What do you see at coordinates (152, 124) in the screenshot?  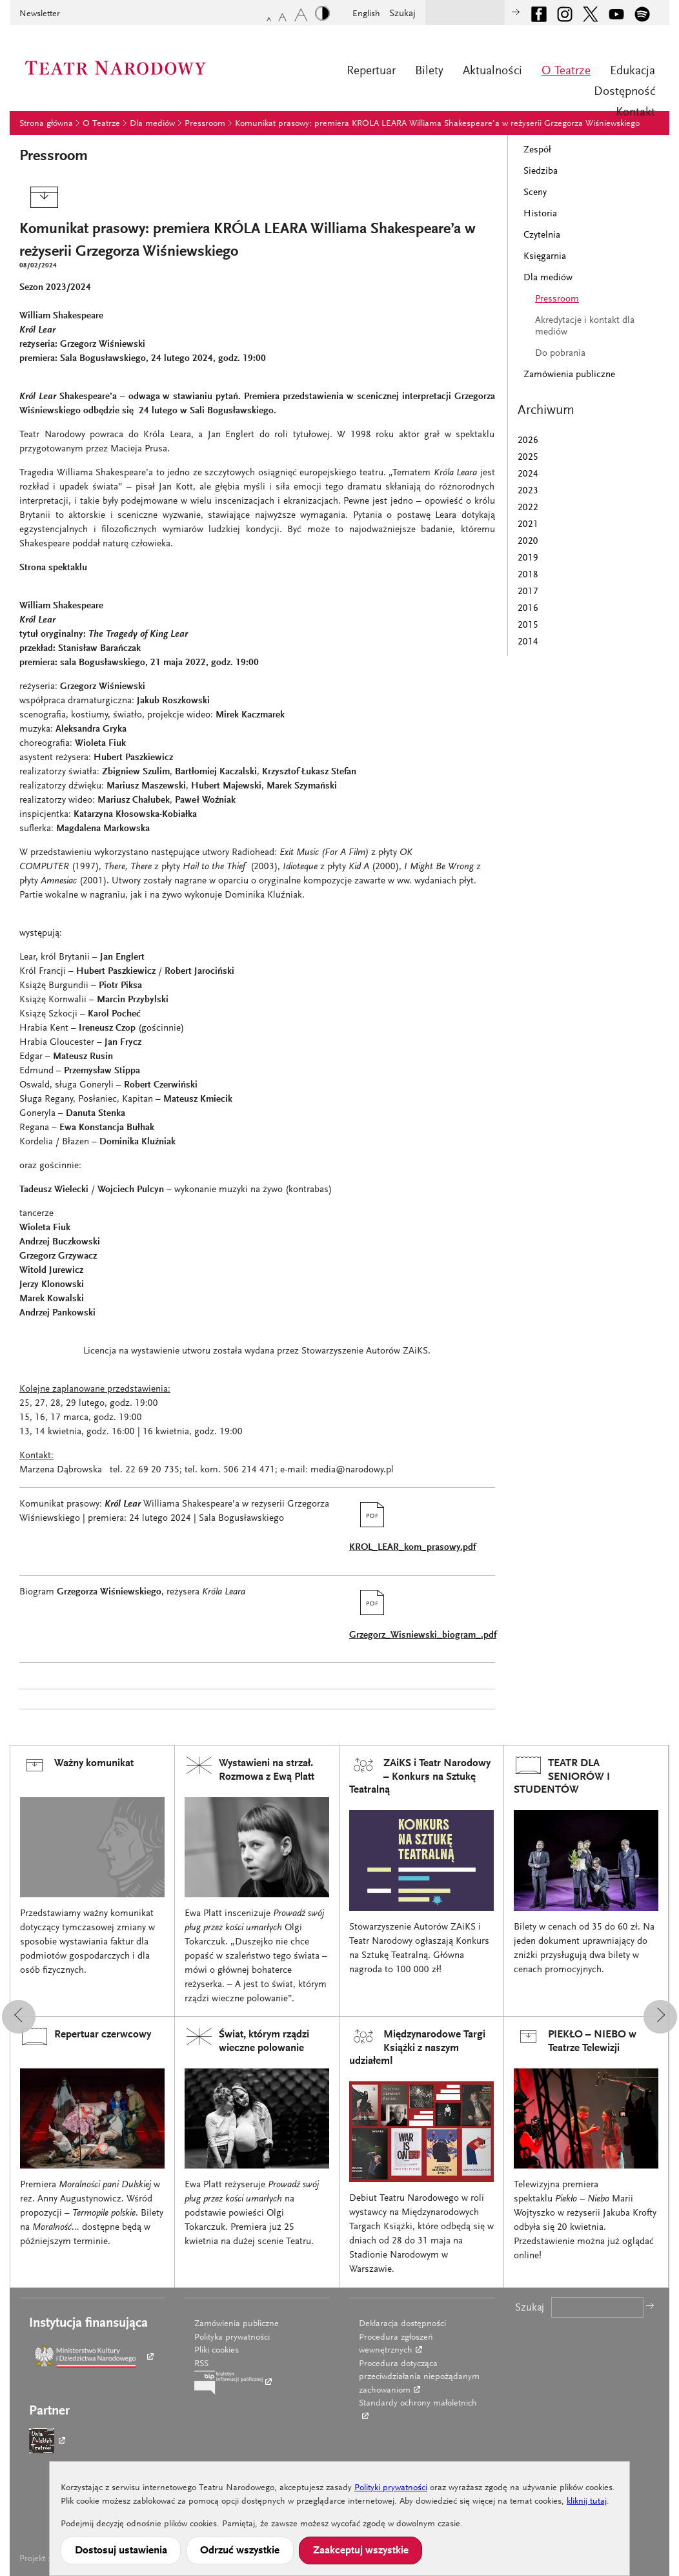 I see `Dla mediów` at bounding box center [152, 124].